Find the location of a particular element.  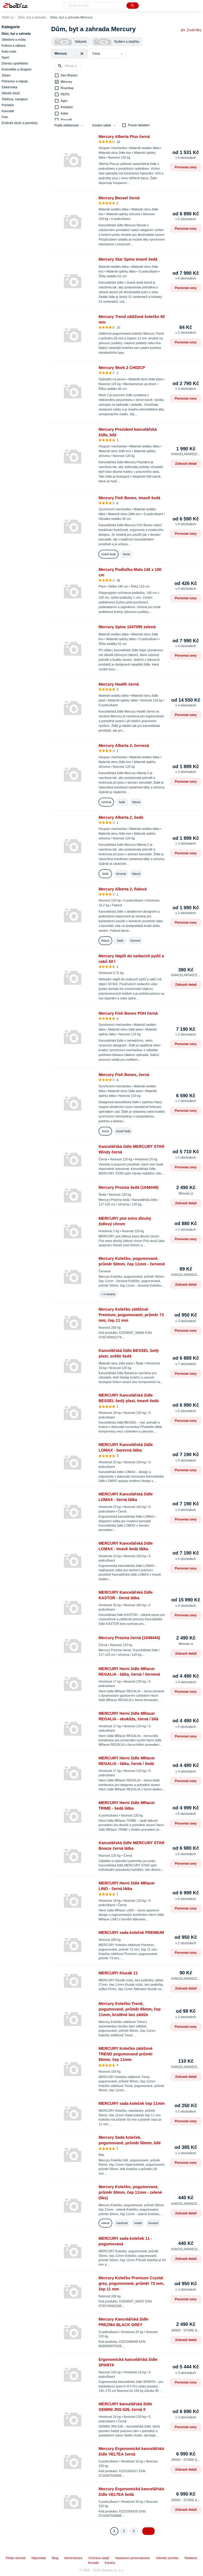

+ 4 varianty is located at coordinates (108, 1294).